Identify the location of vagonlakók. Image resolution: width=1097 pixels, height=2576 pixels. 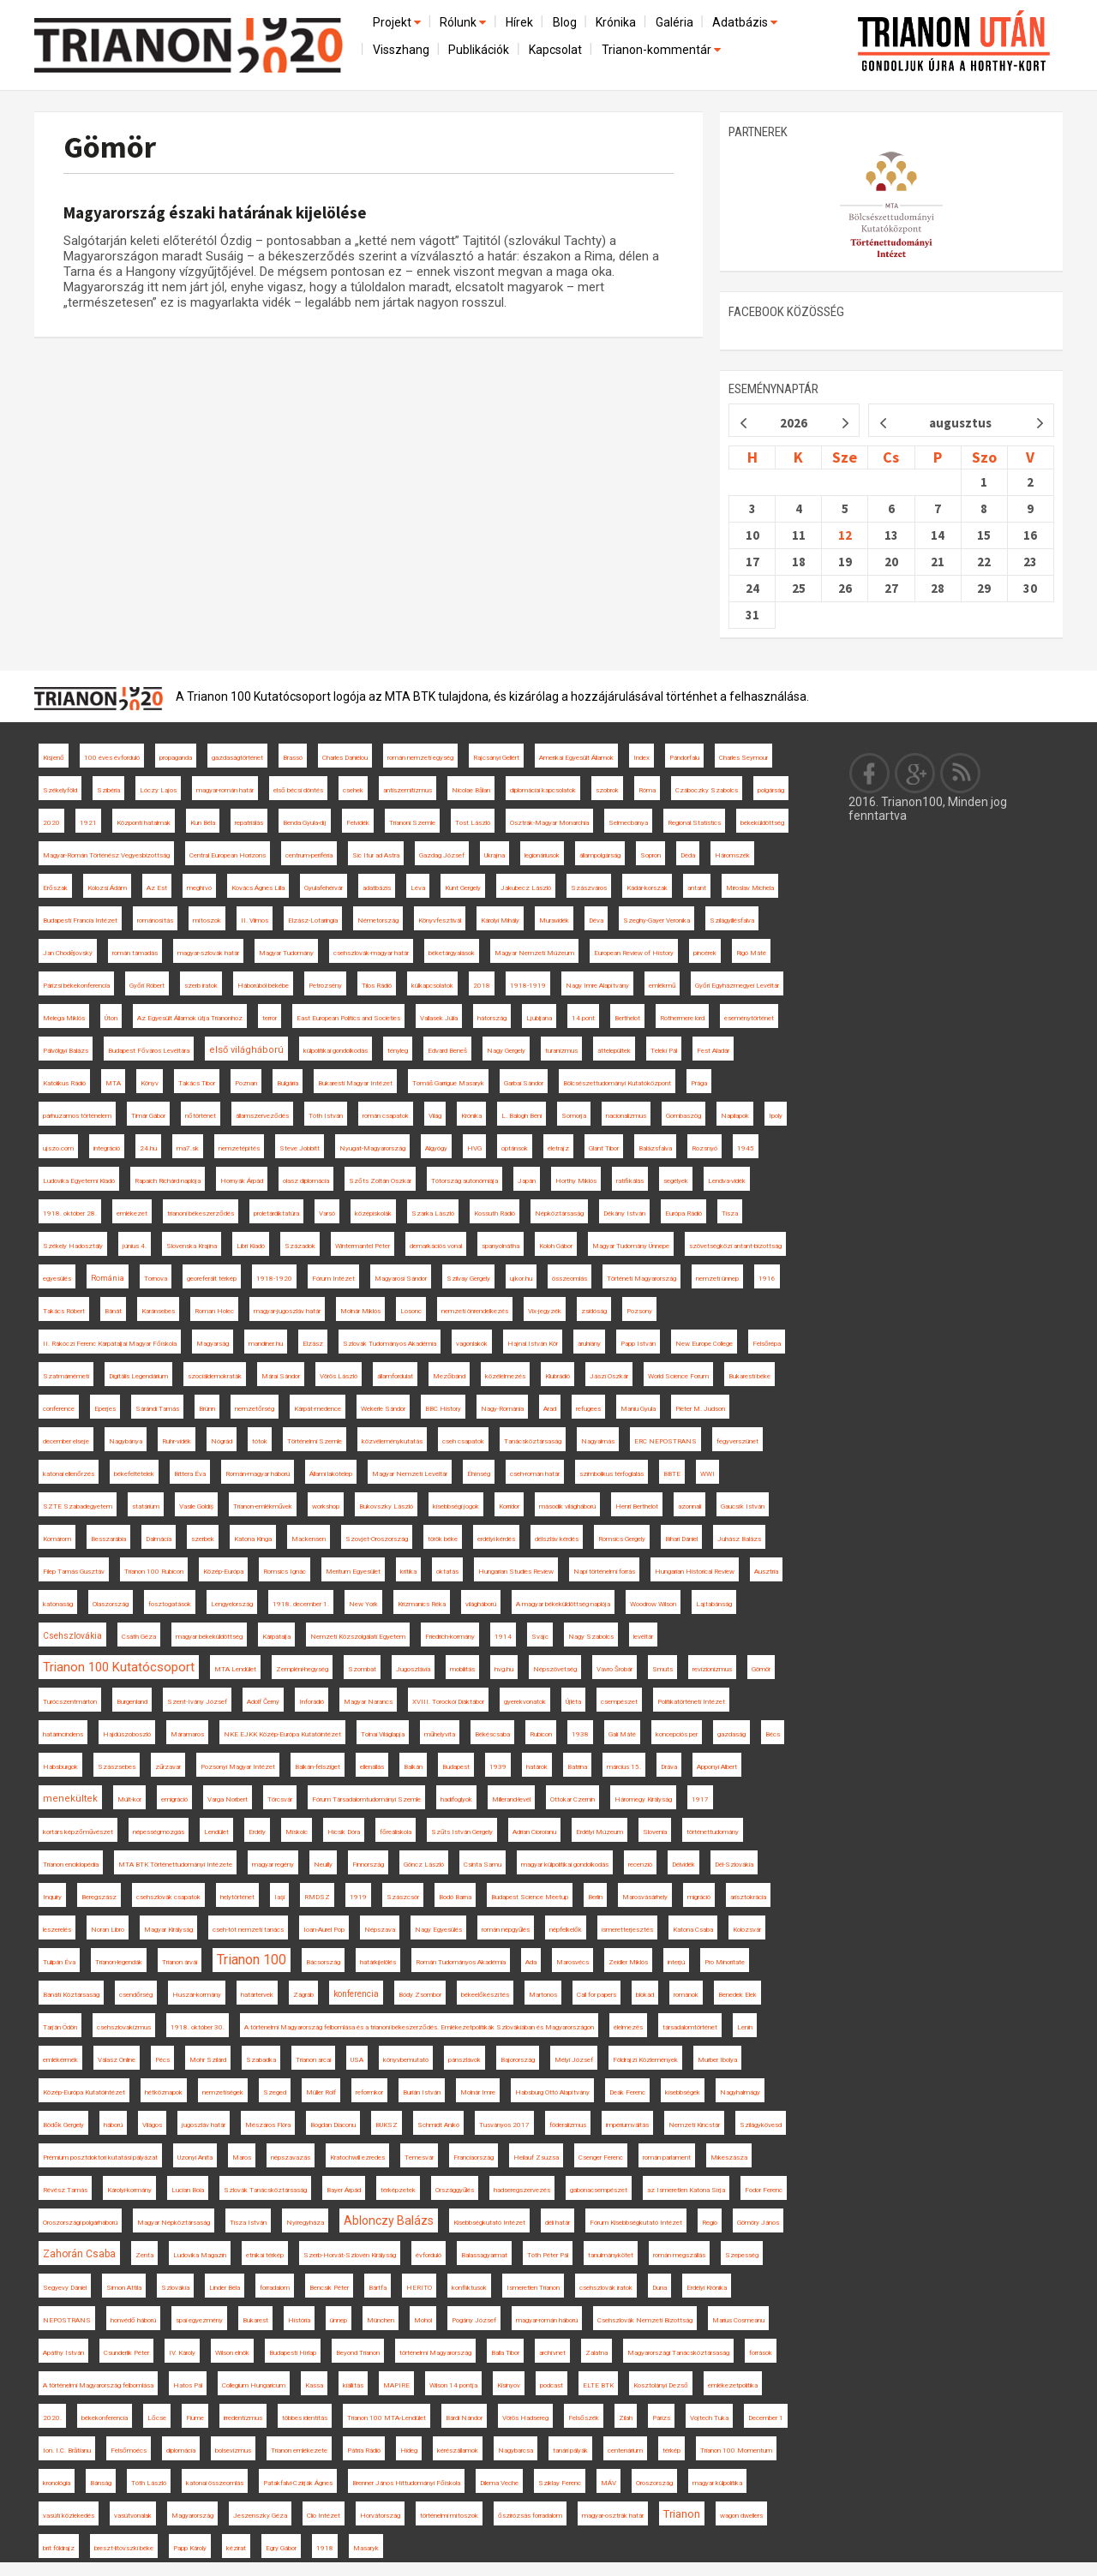
(472, 1344).